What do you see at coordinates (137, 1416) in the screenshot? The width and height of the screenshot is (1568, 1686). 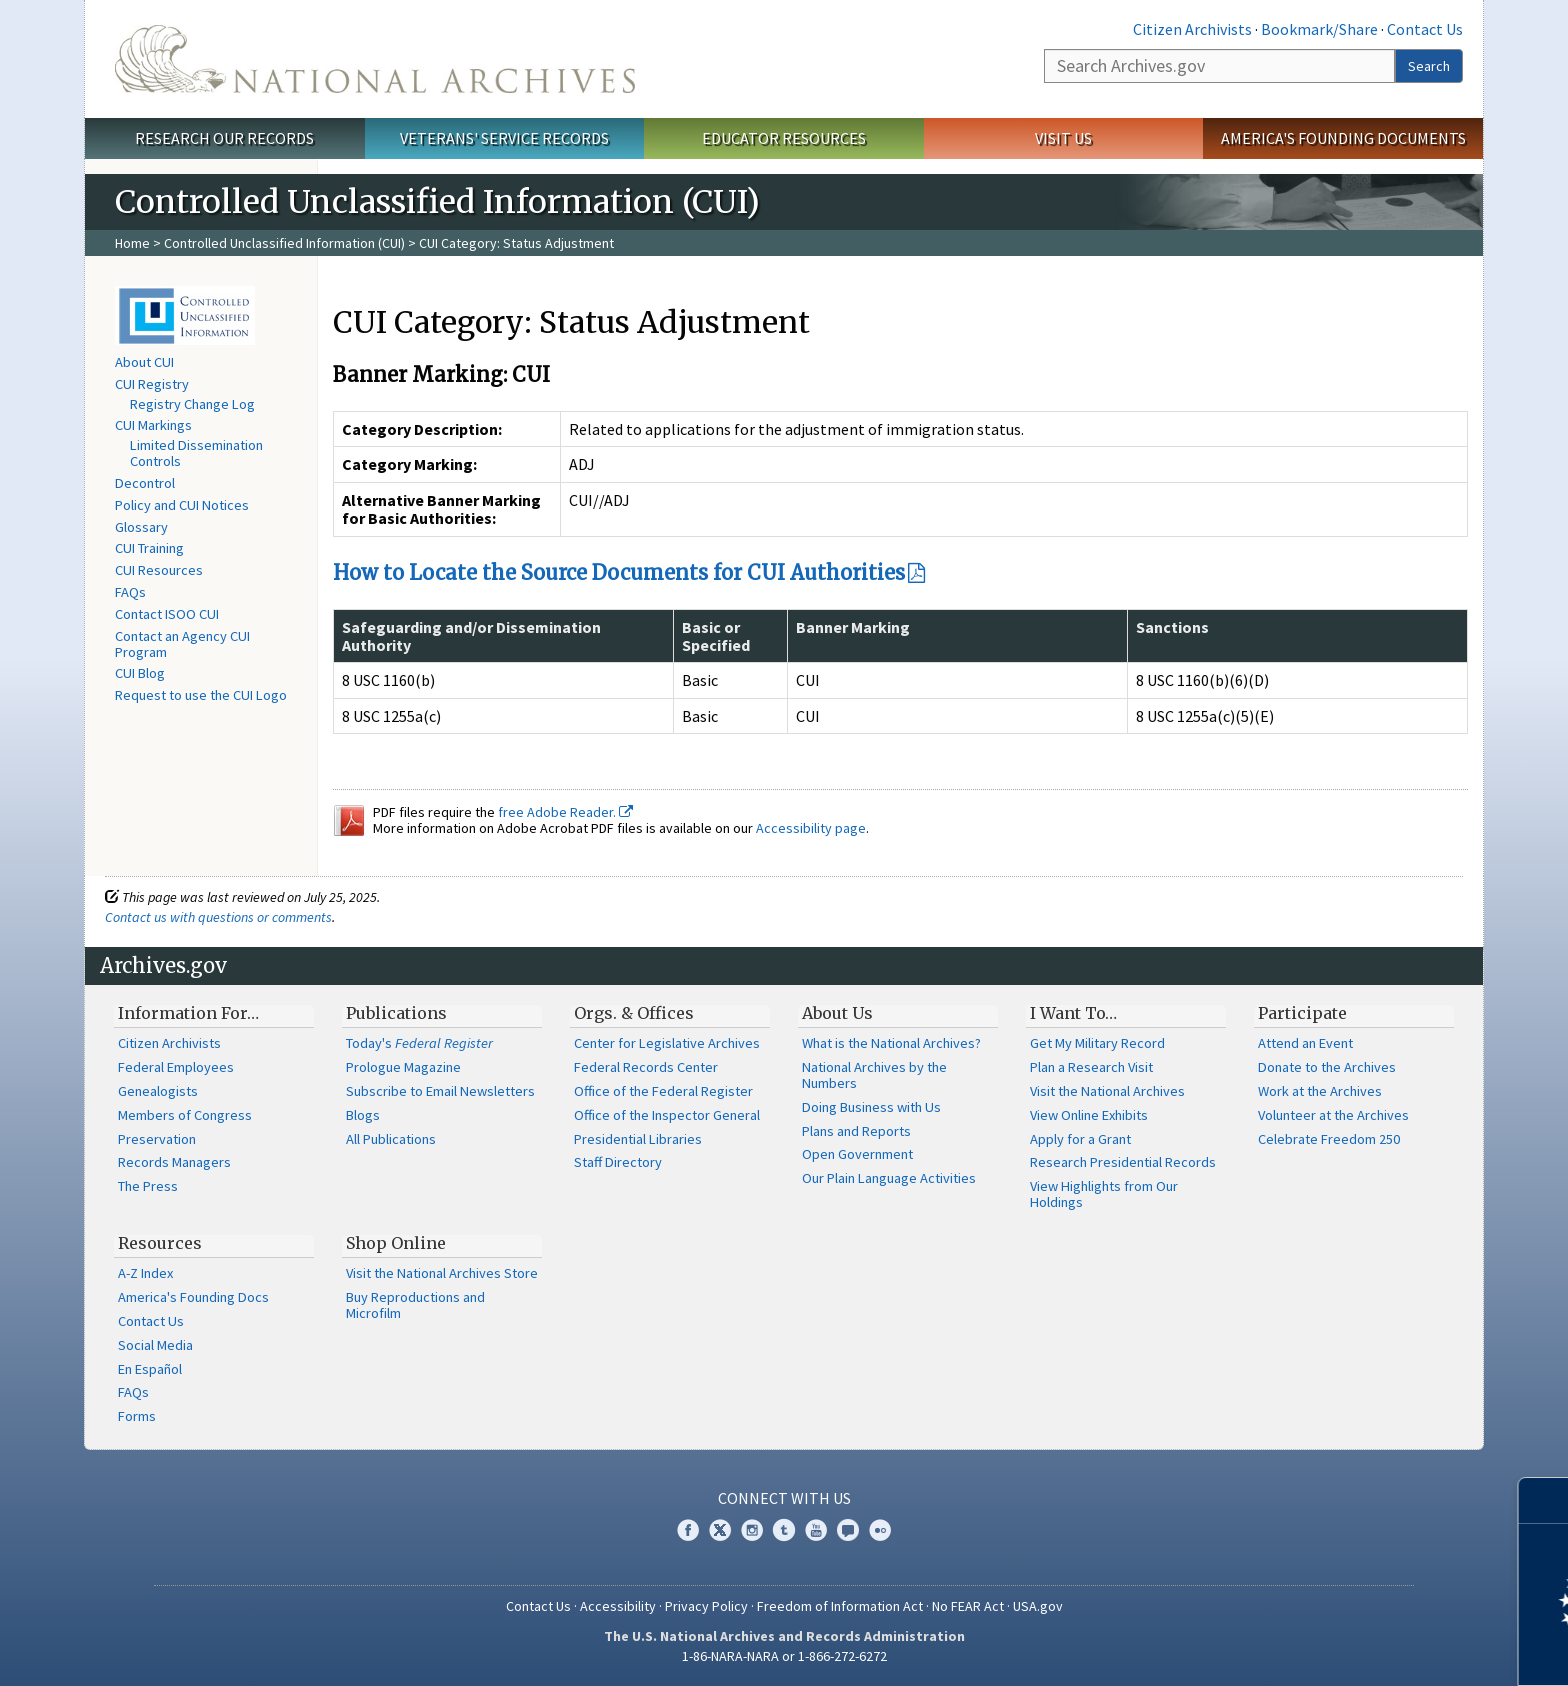 I see `Forms` at bounding box center [137, 1416].